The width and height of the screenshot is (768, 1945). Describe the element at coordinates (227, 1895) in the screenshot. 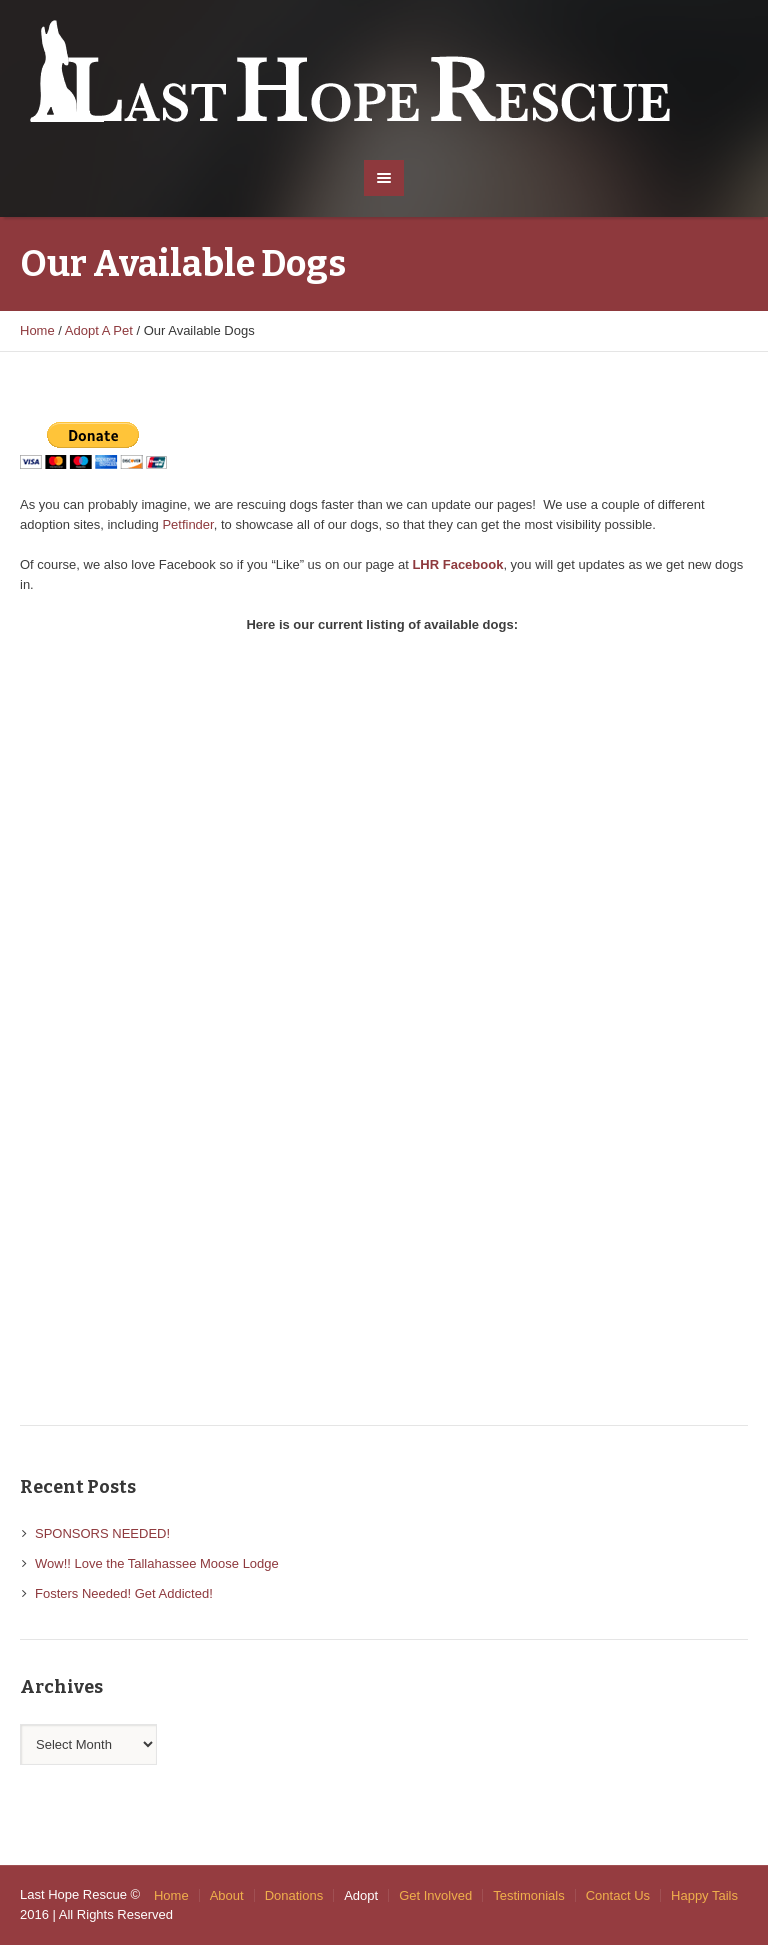

I see `About` at that location.